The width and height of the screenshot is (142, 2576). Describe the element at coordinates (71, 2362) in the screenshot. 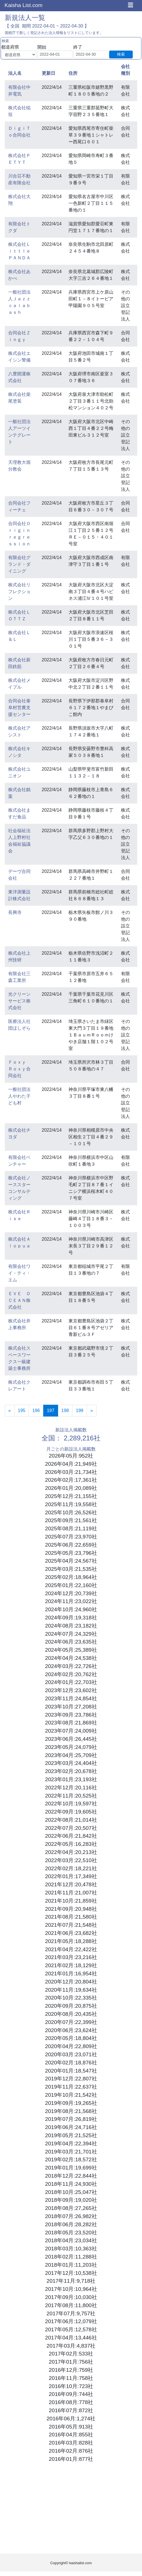

I see `2017年01月:756社` at that location.